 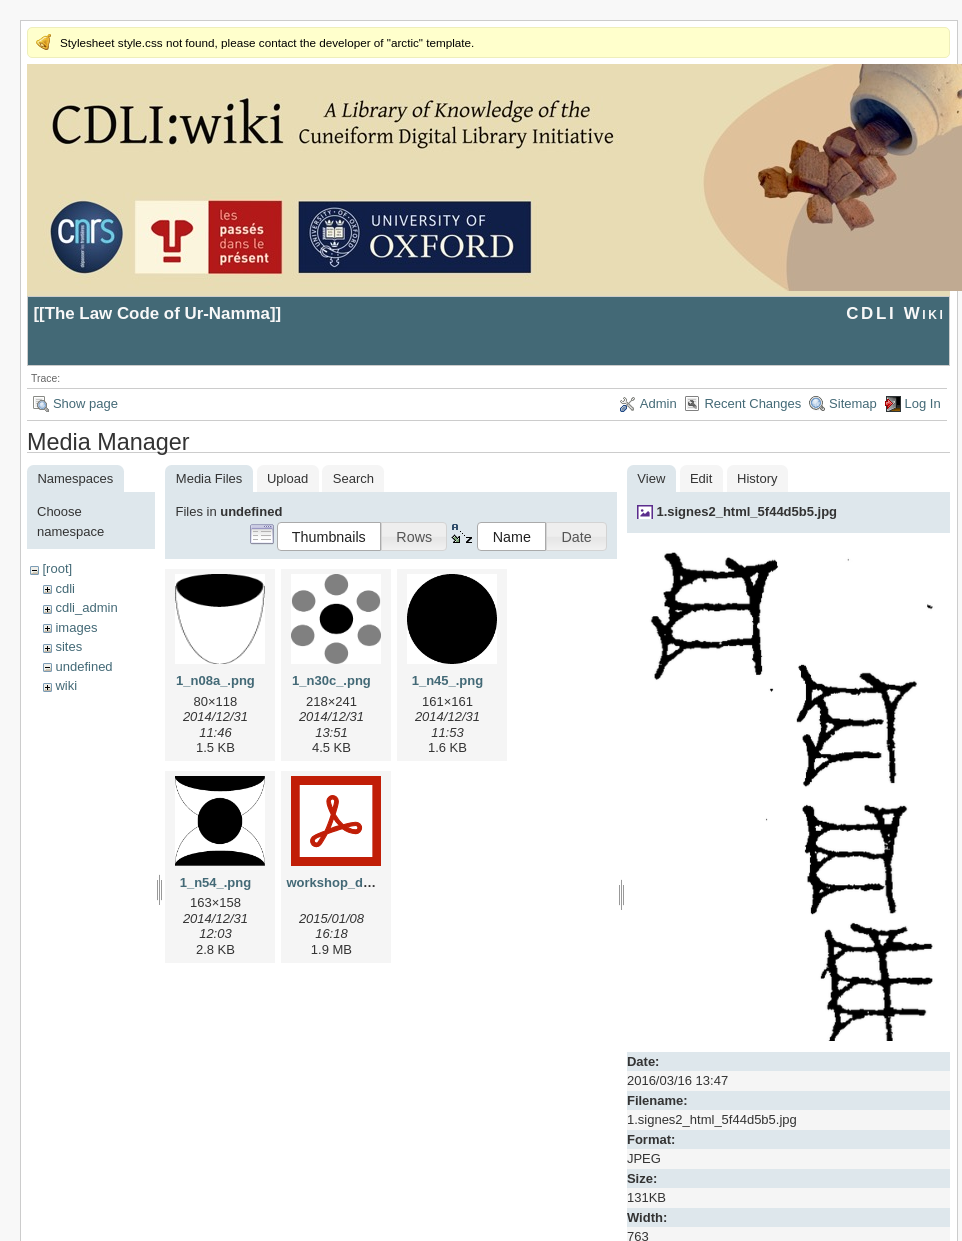 I want to click on cdli, so click(x=65, y=588).